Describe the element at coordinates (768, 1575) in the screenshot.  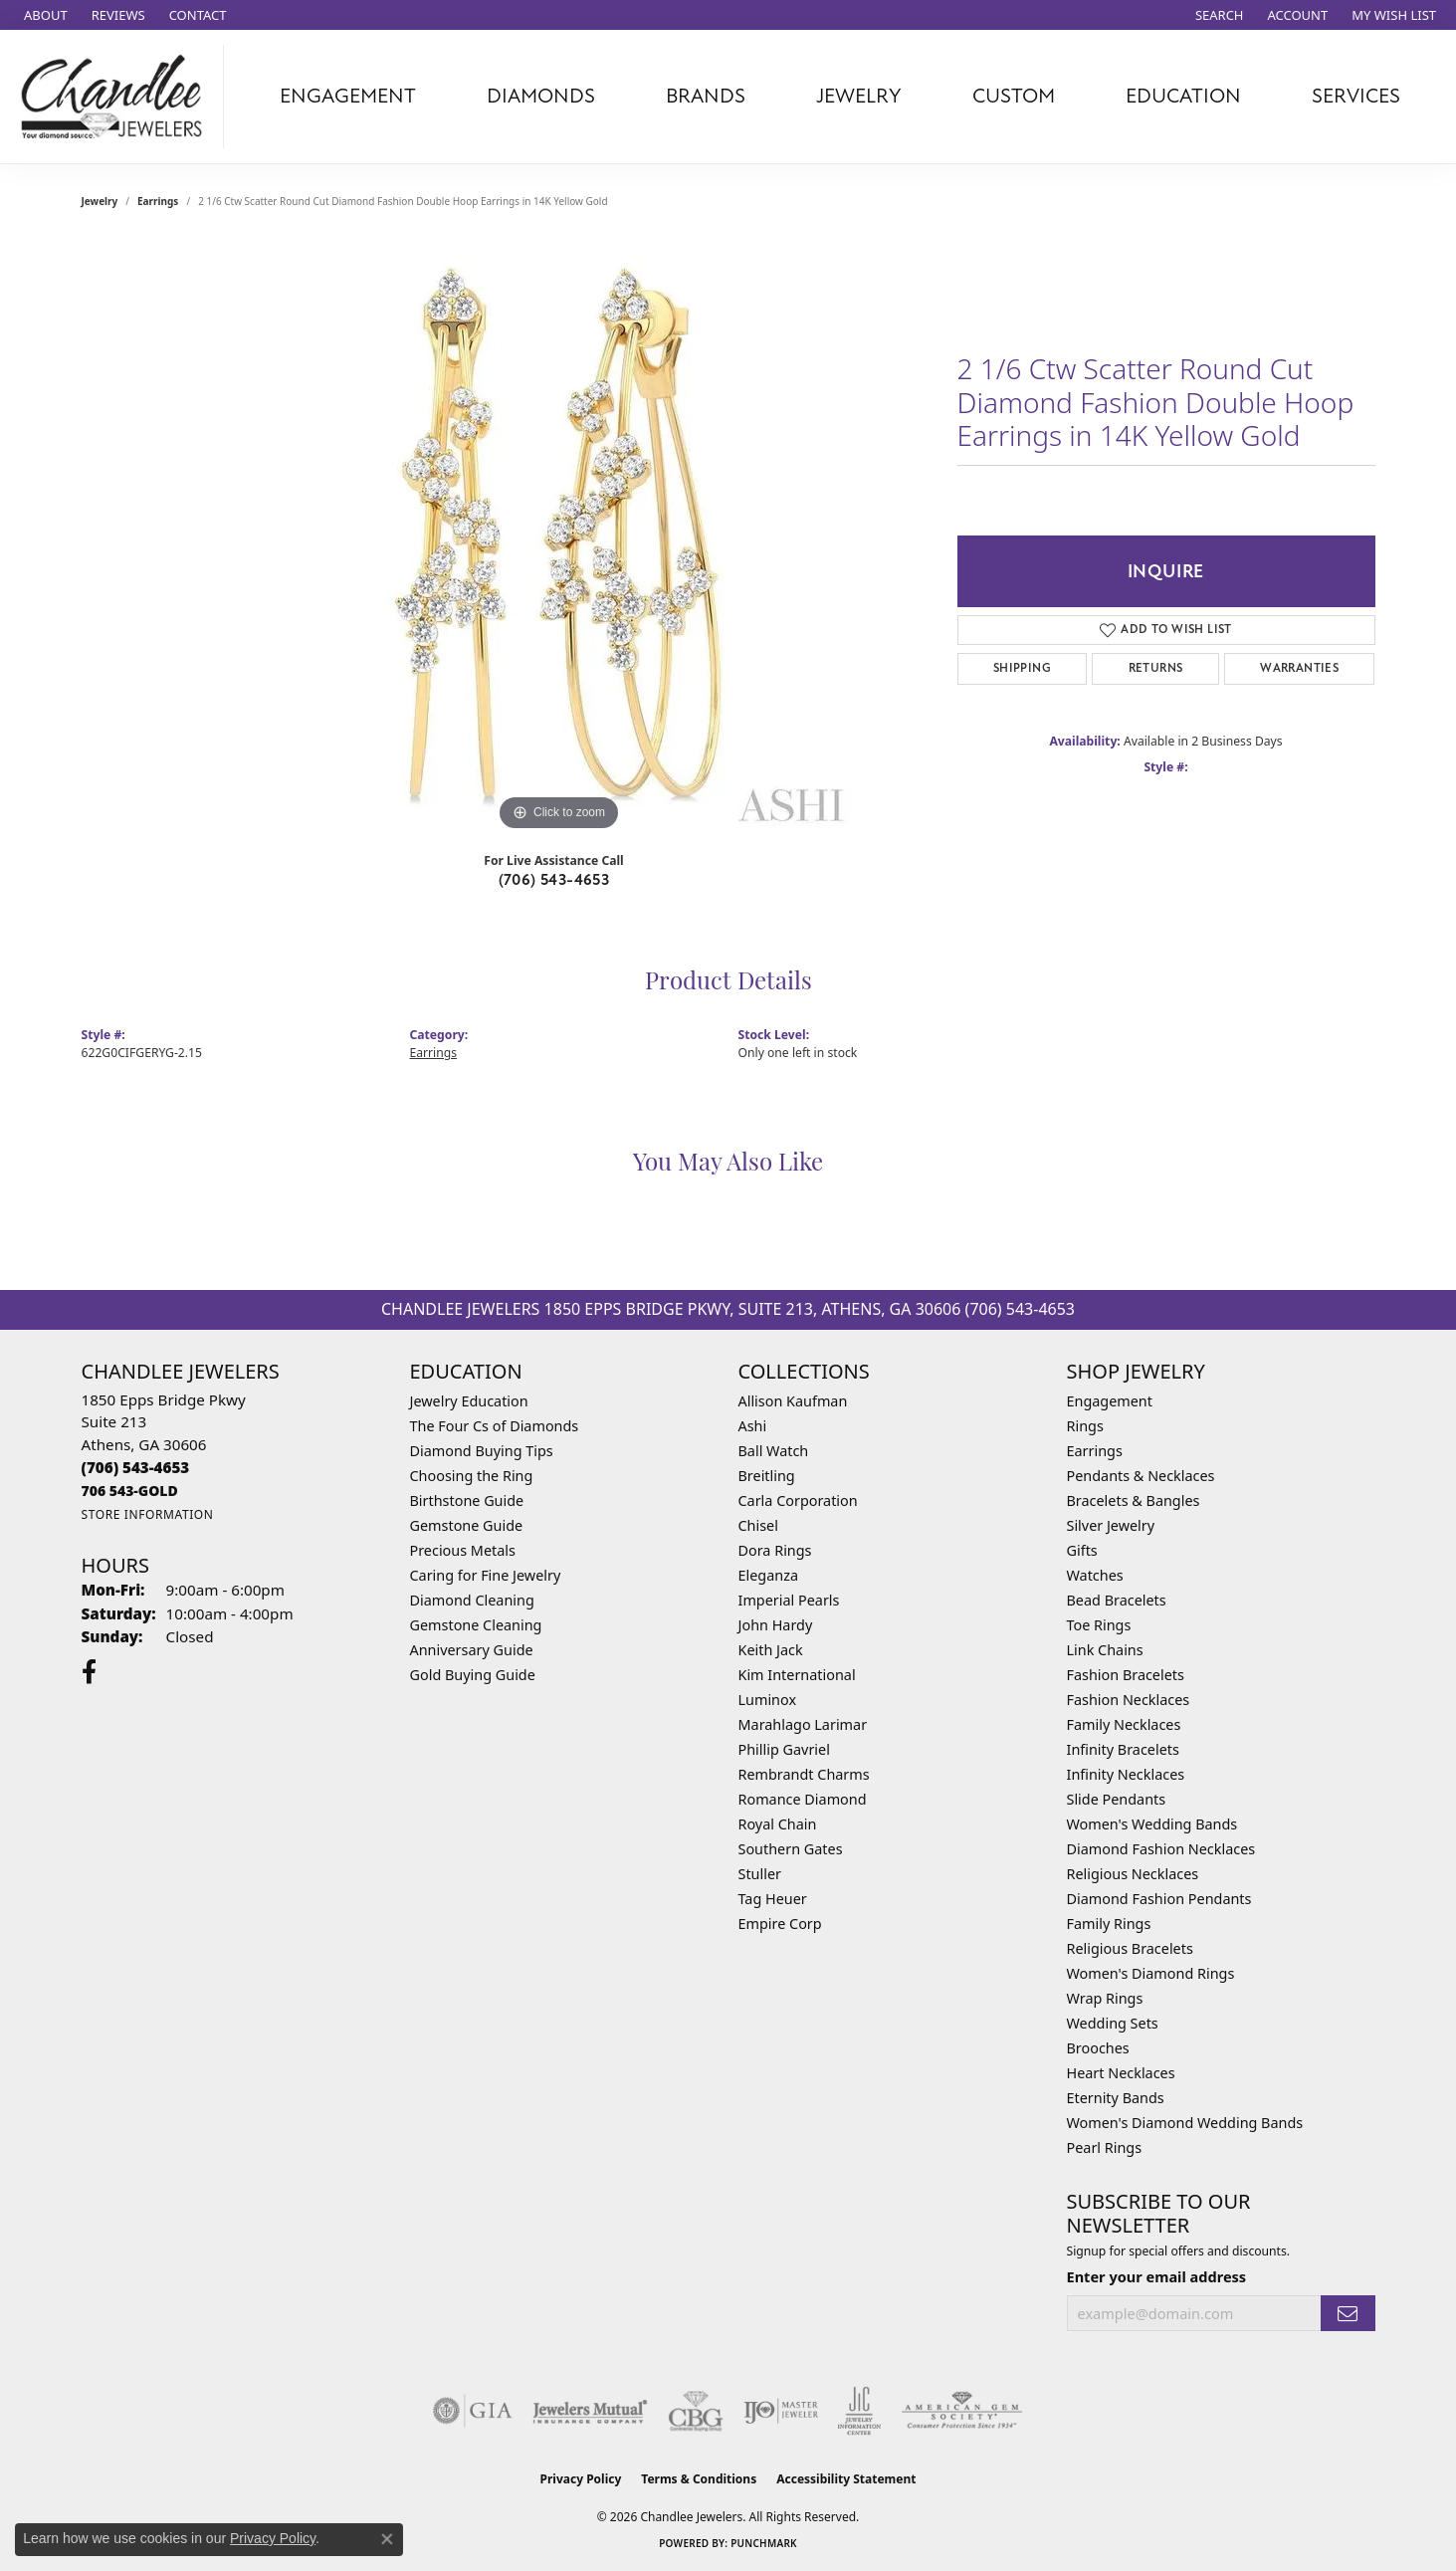
I see `Eleganza` at that location.